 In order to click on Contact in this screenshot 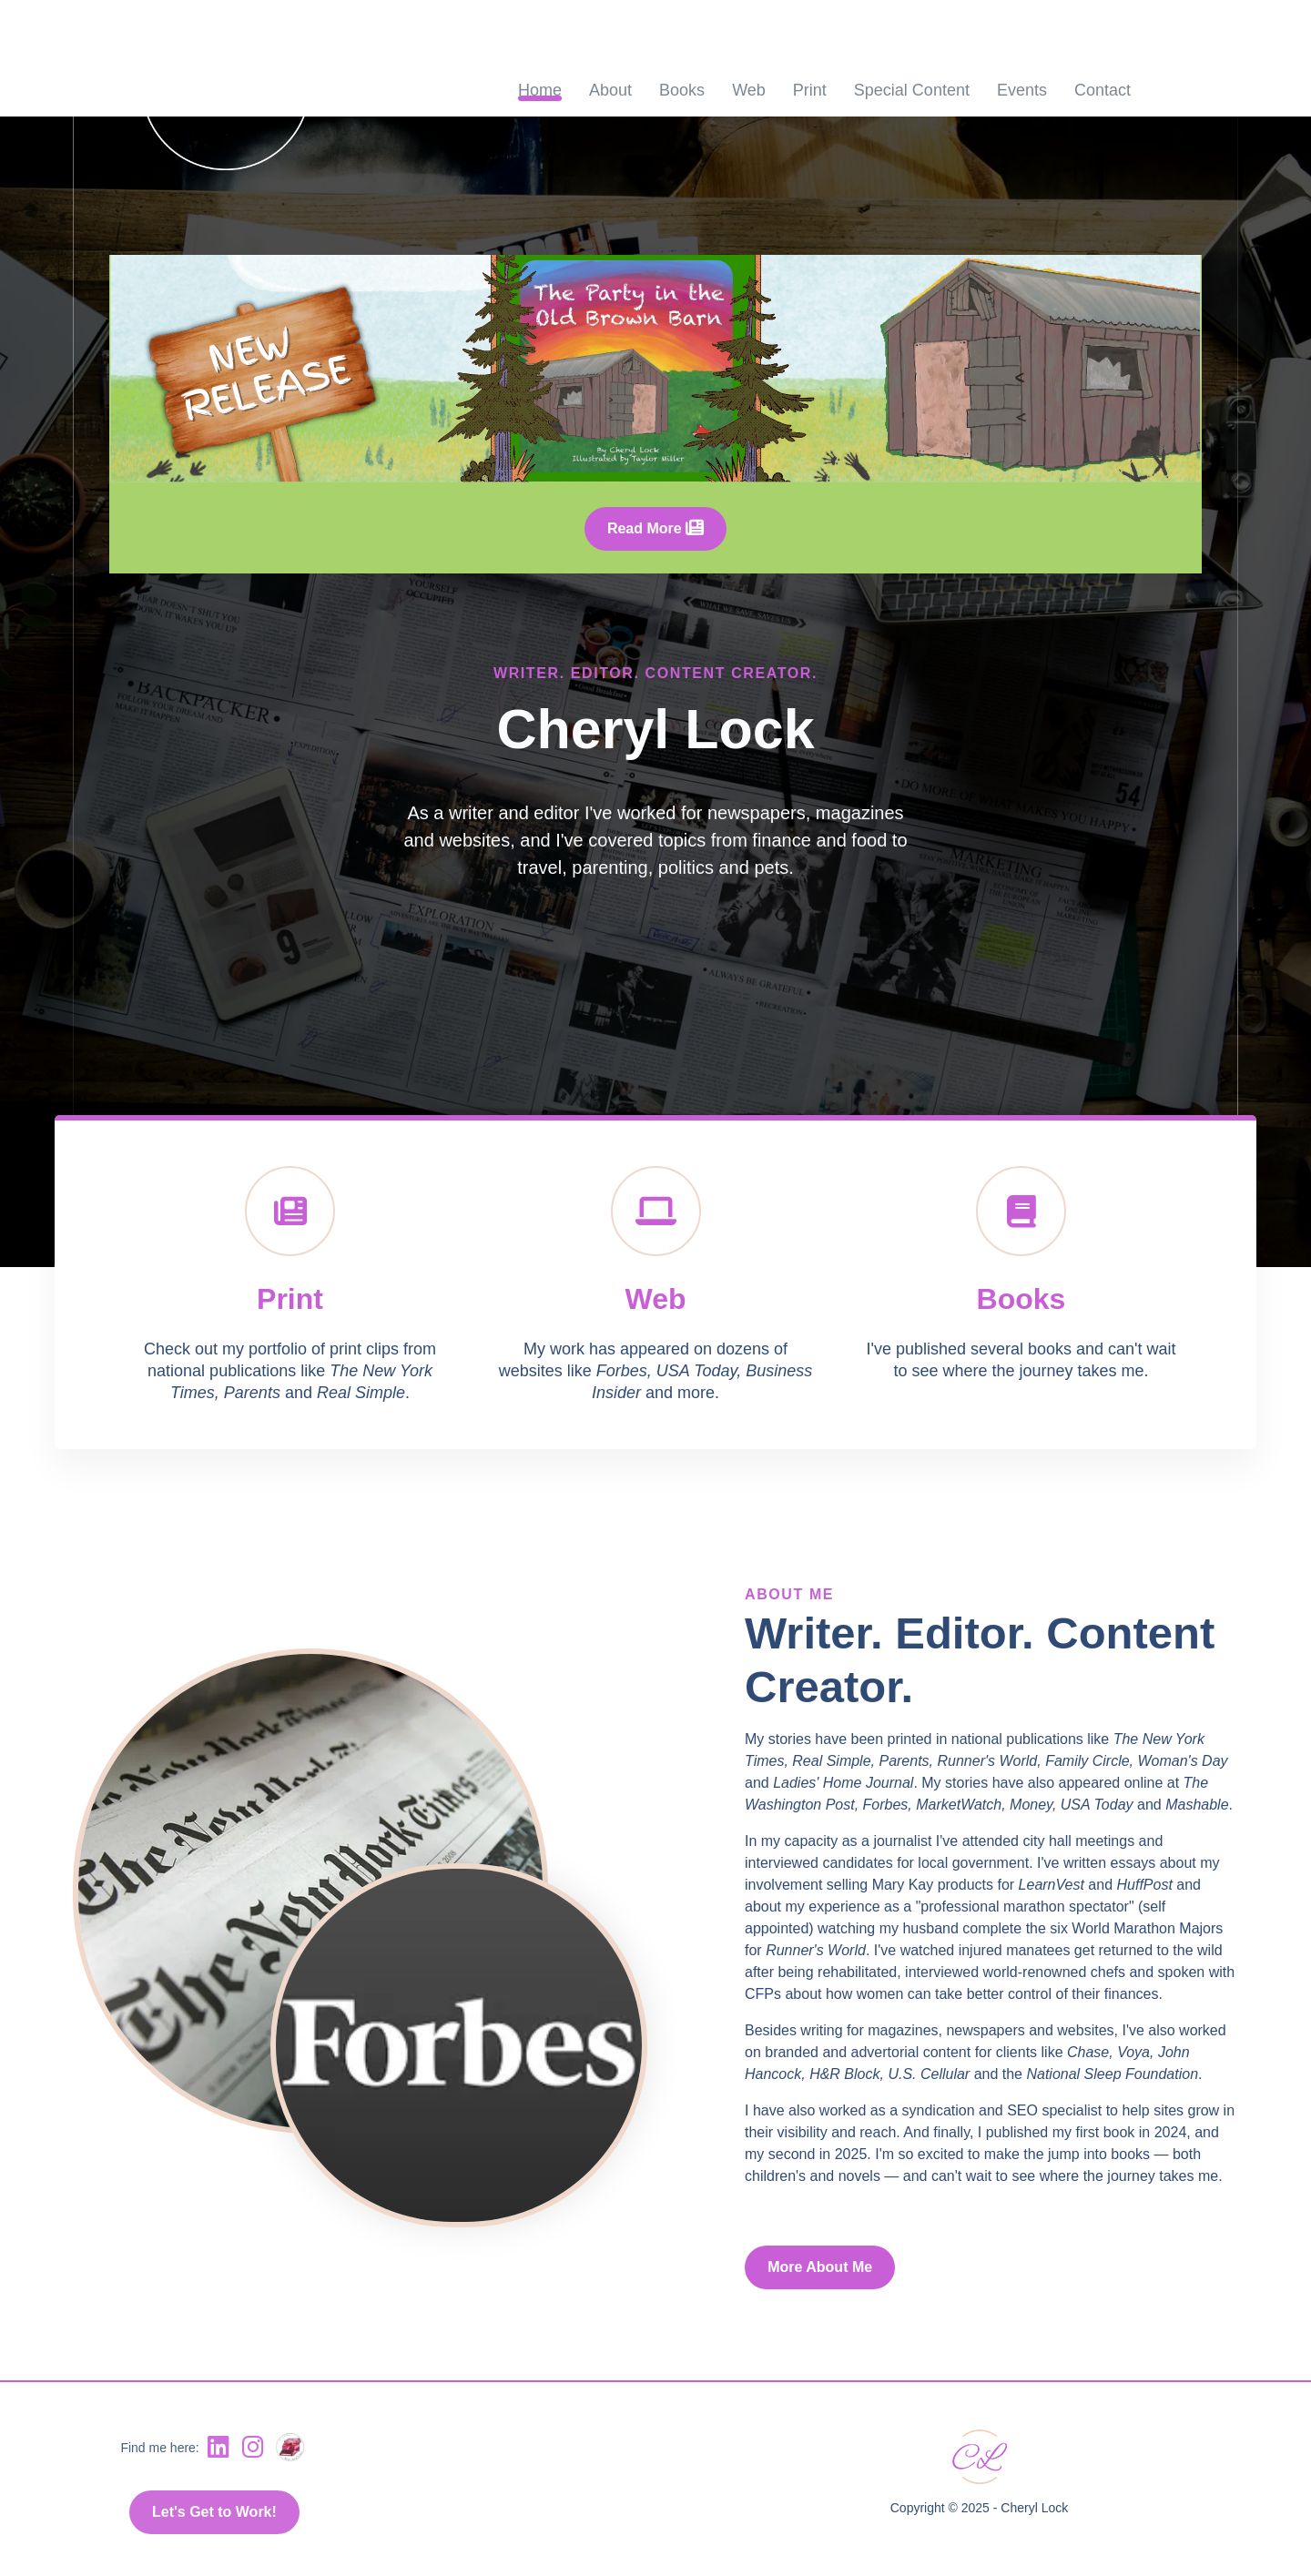, I will do `click(1102, 90)`.